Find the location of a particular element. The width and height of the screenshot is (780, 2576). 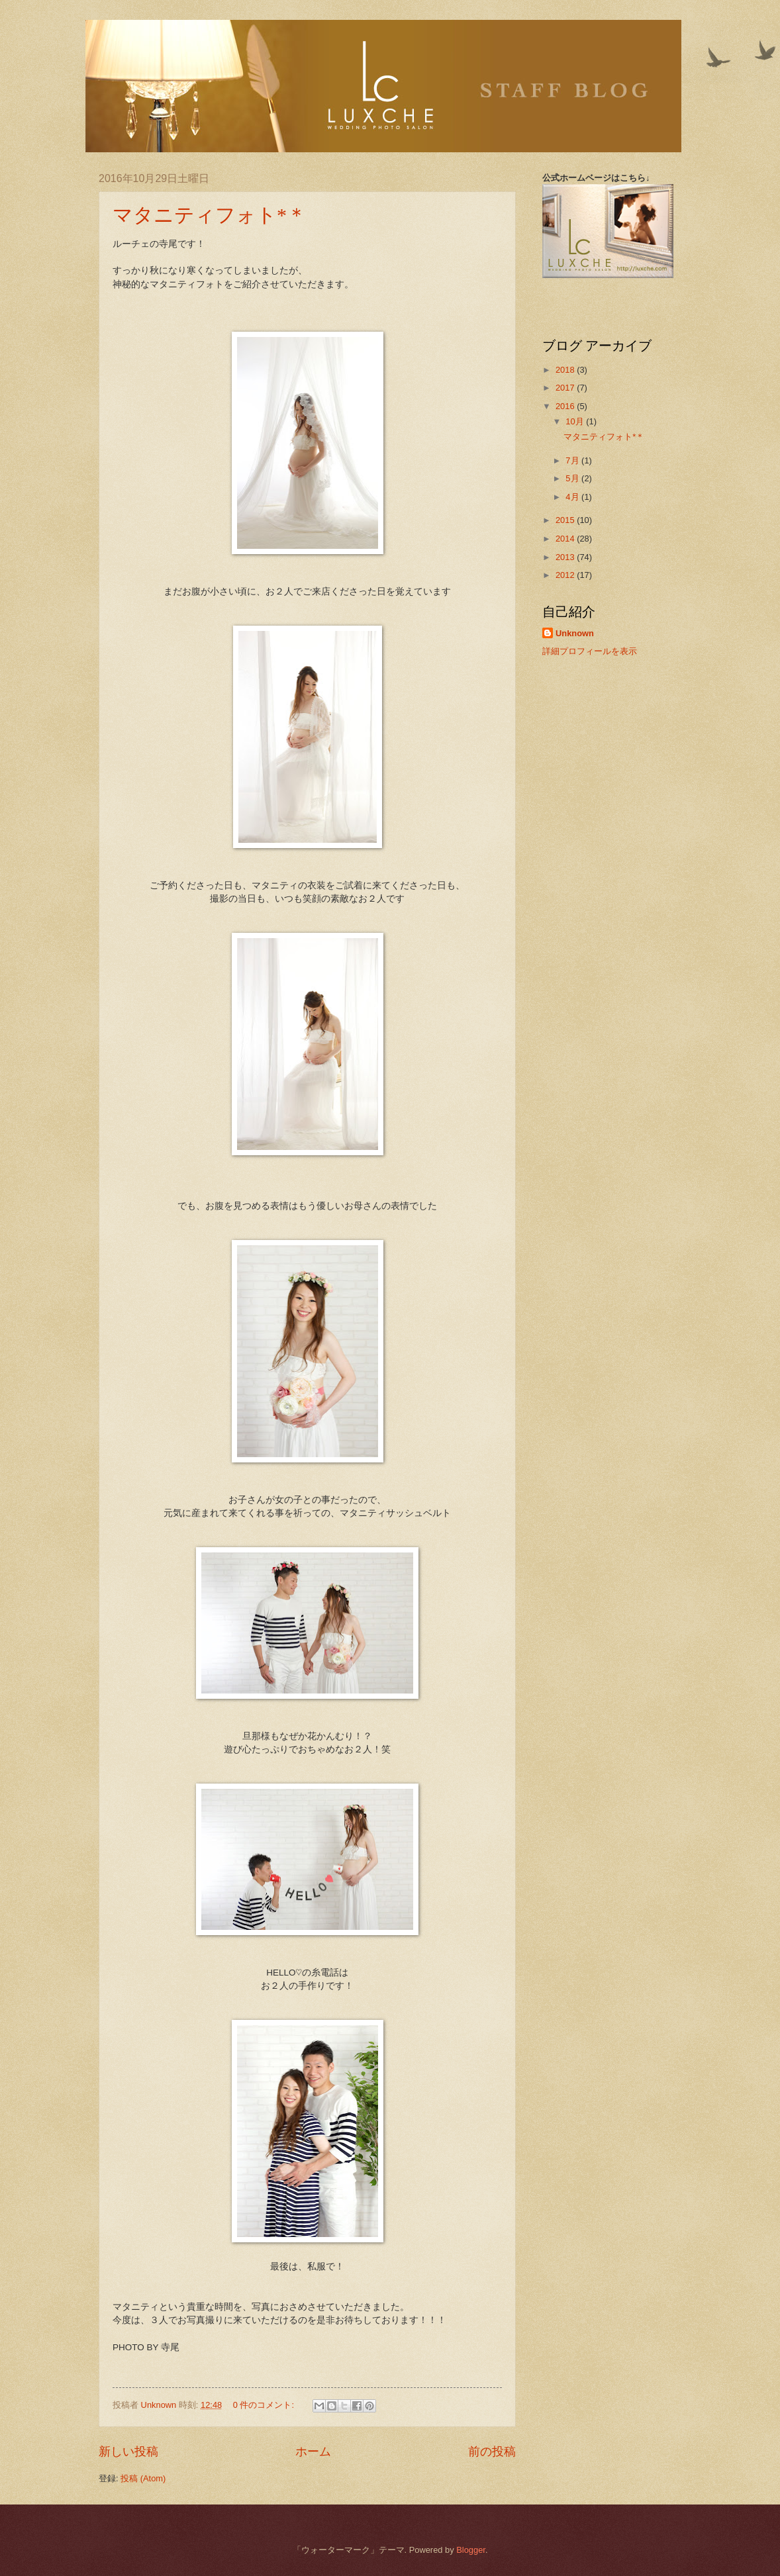

前の投稿 is located at coordinates (492, 2451).